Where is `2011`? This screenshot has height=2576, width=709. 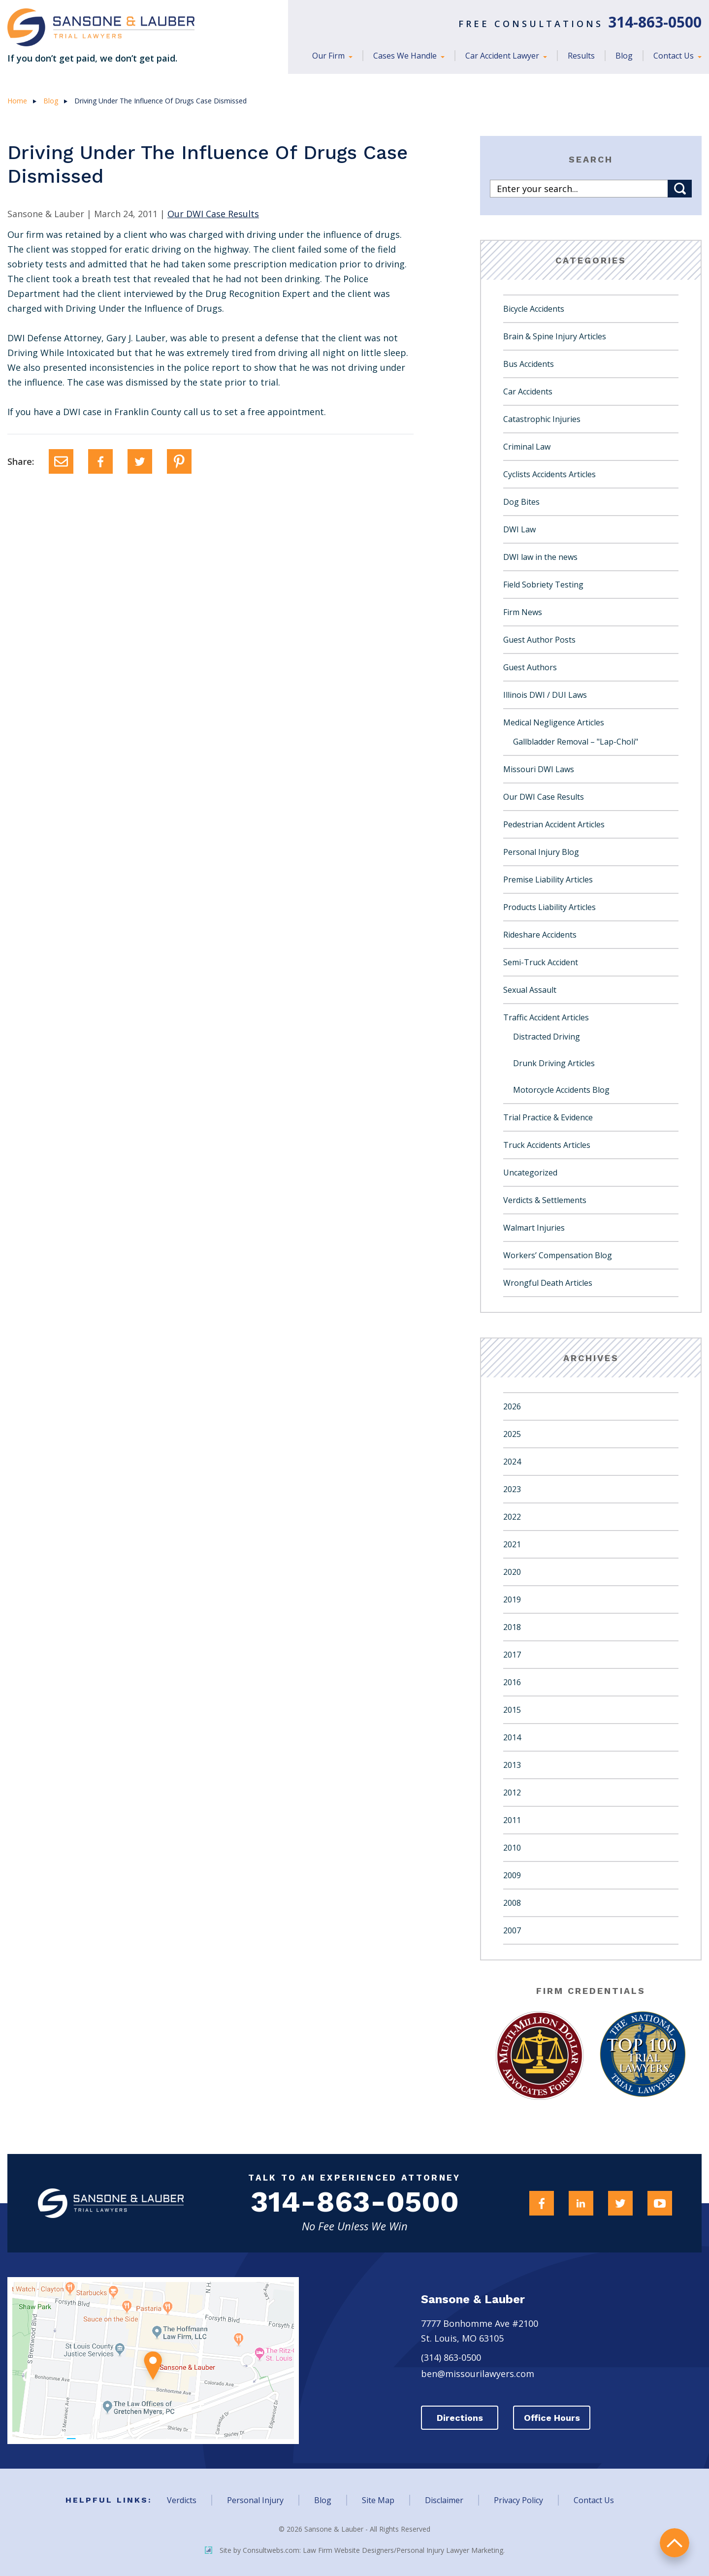 2011 is located at coordinates (512, 1820).